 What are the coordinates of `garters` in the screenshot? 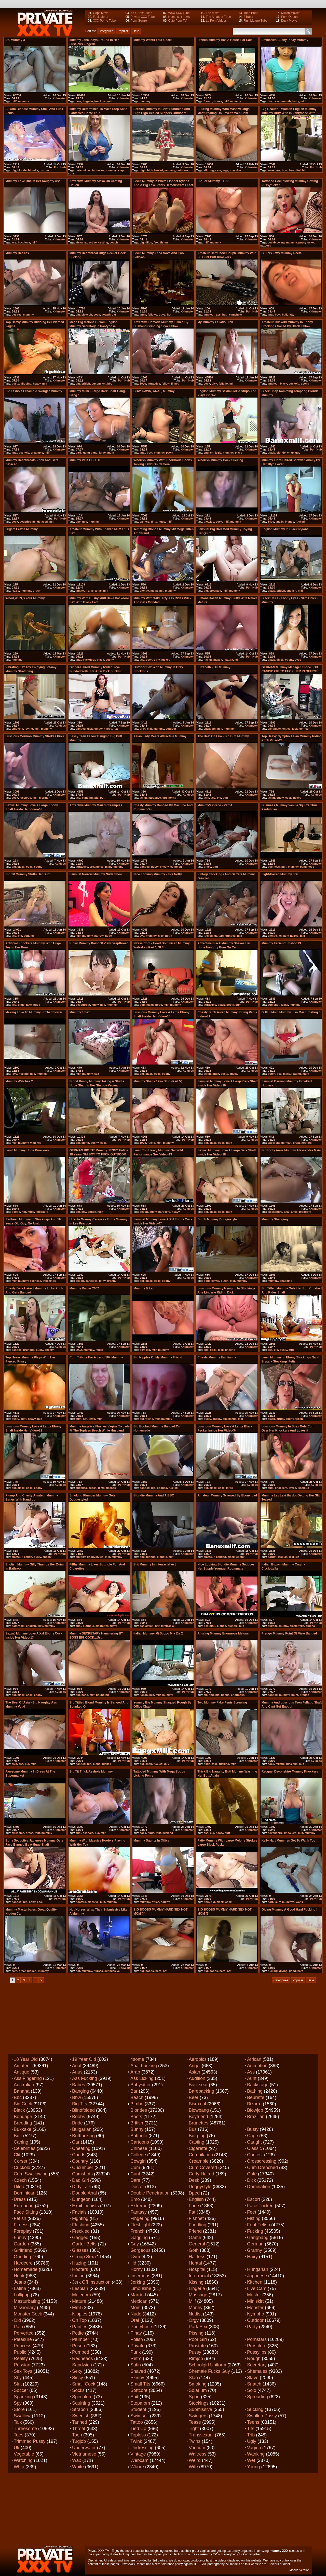 It's located at (219, 935).